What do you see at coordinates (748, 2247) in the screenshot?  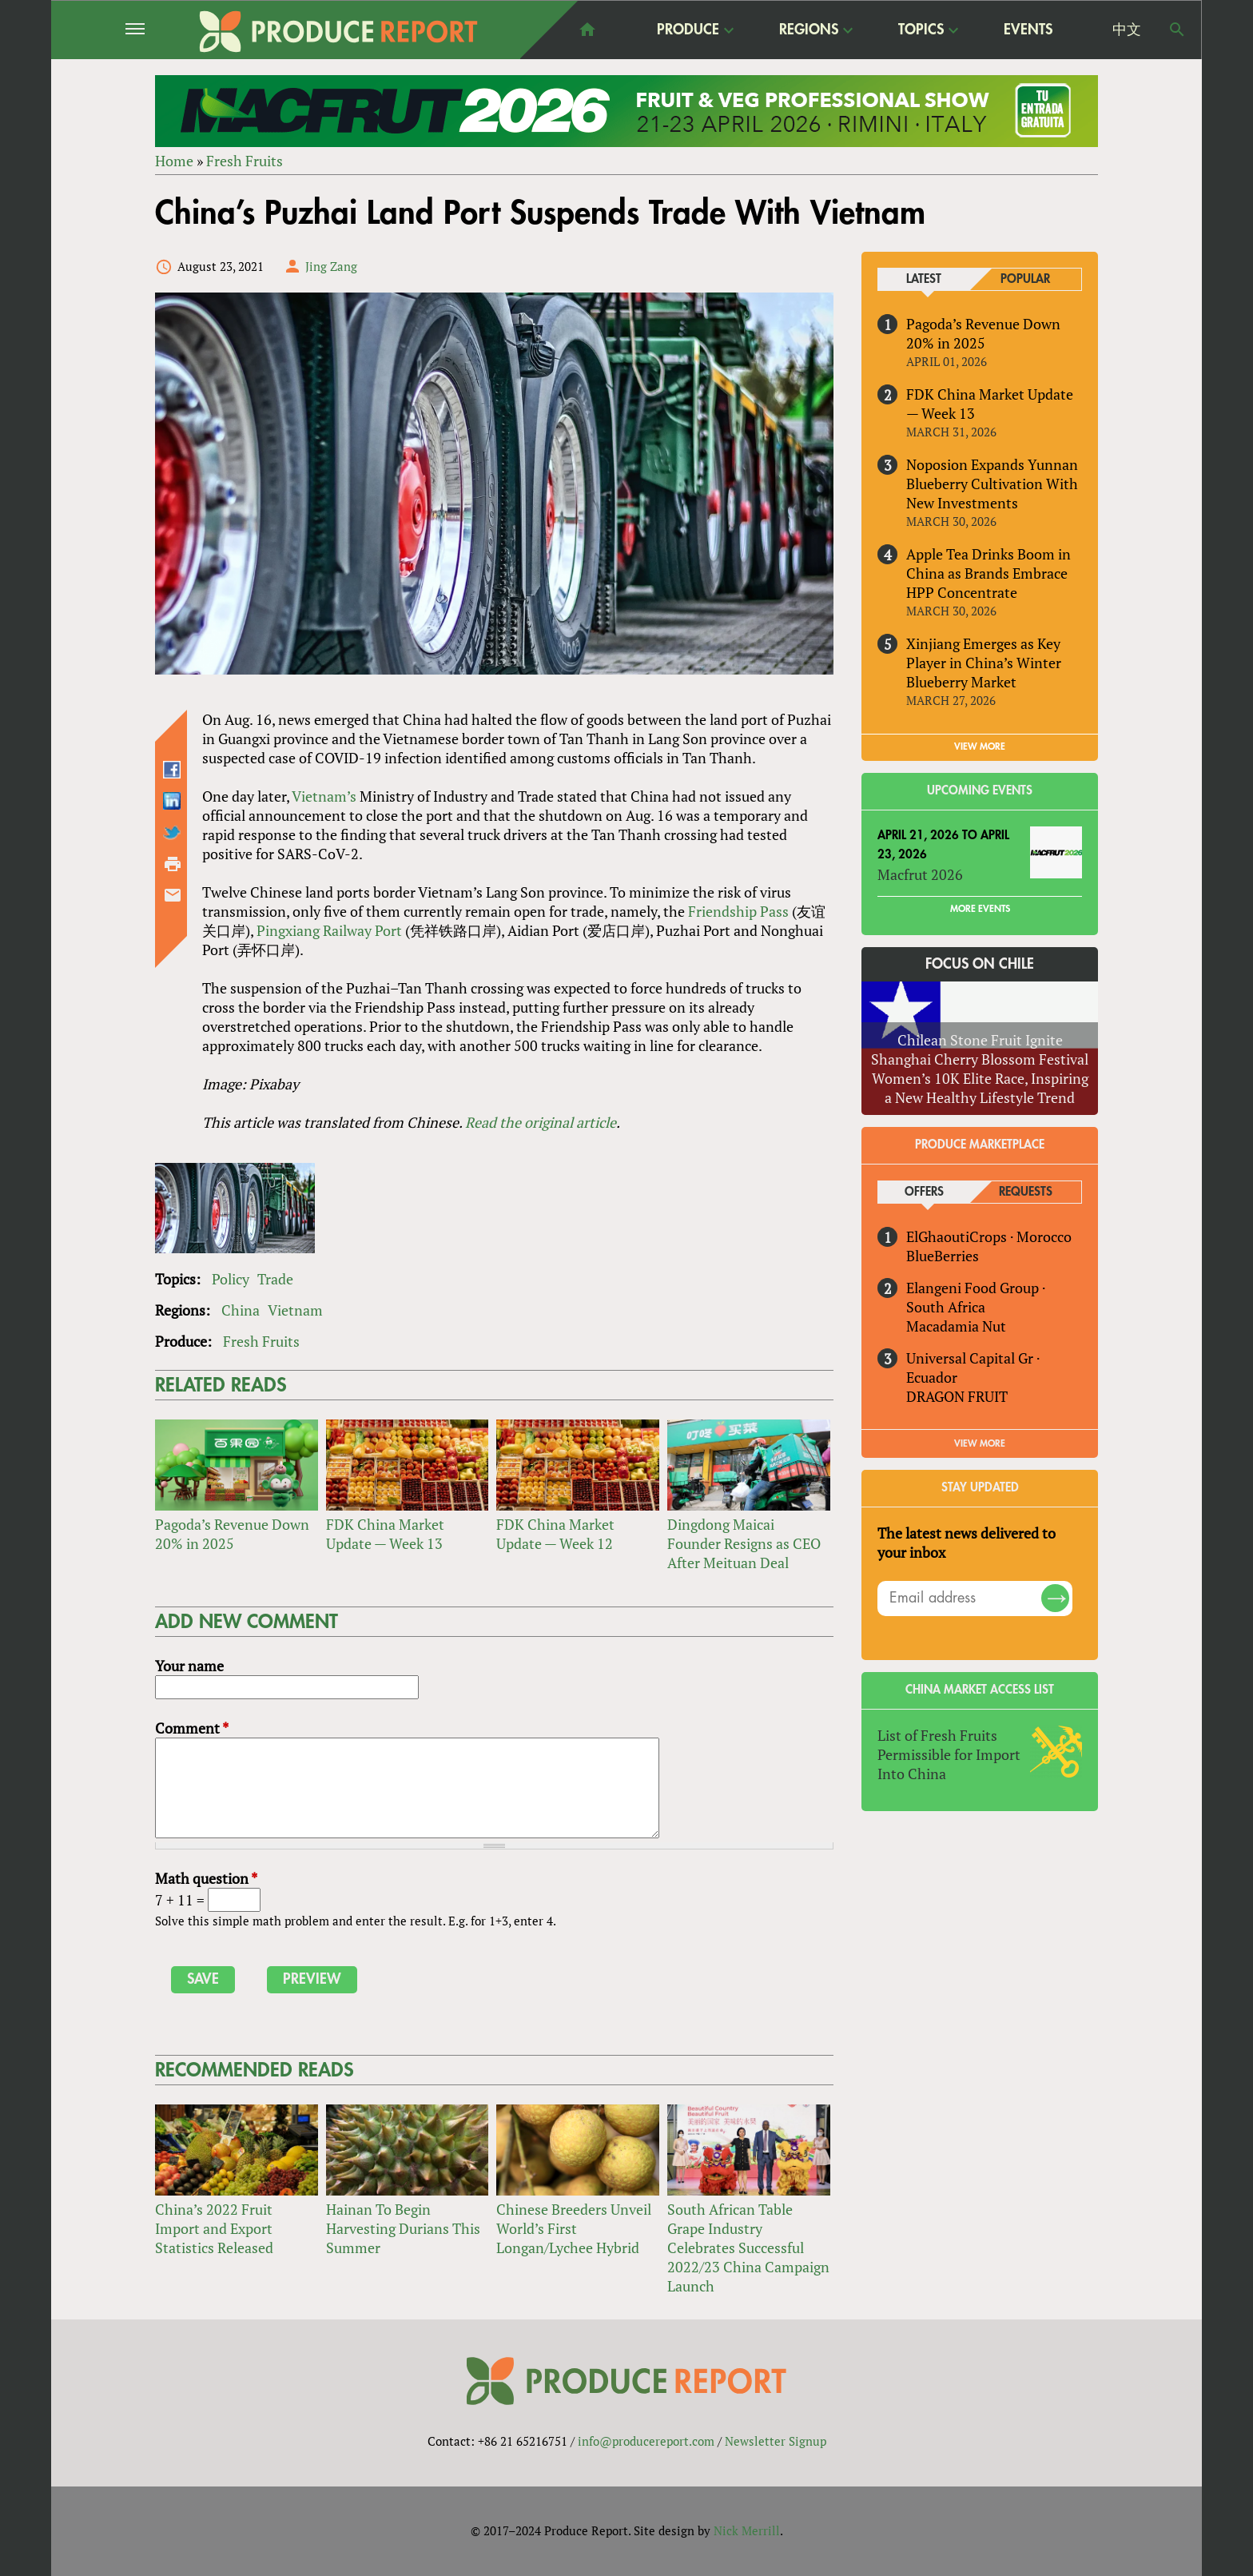 I see `South African Table Grape Industry Celebrates Successful 2022/23 China Campaign Launch` at bounding box center [748, 2247].